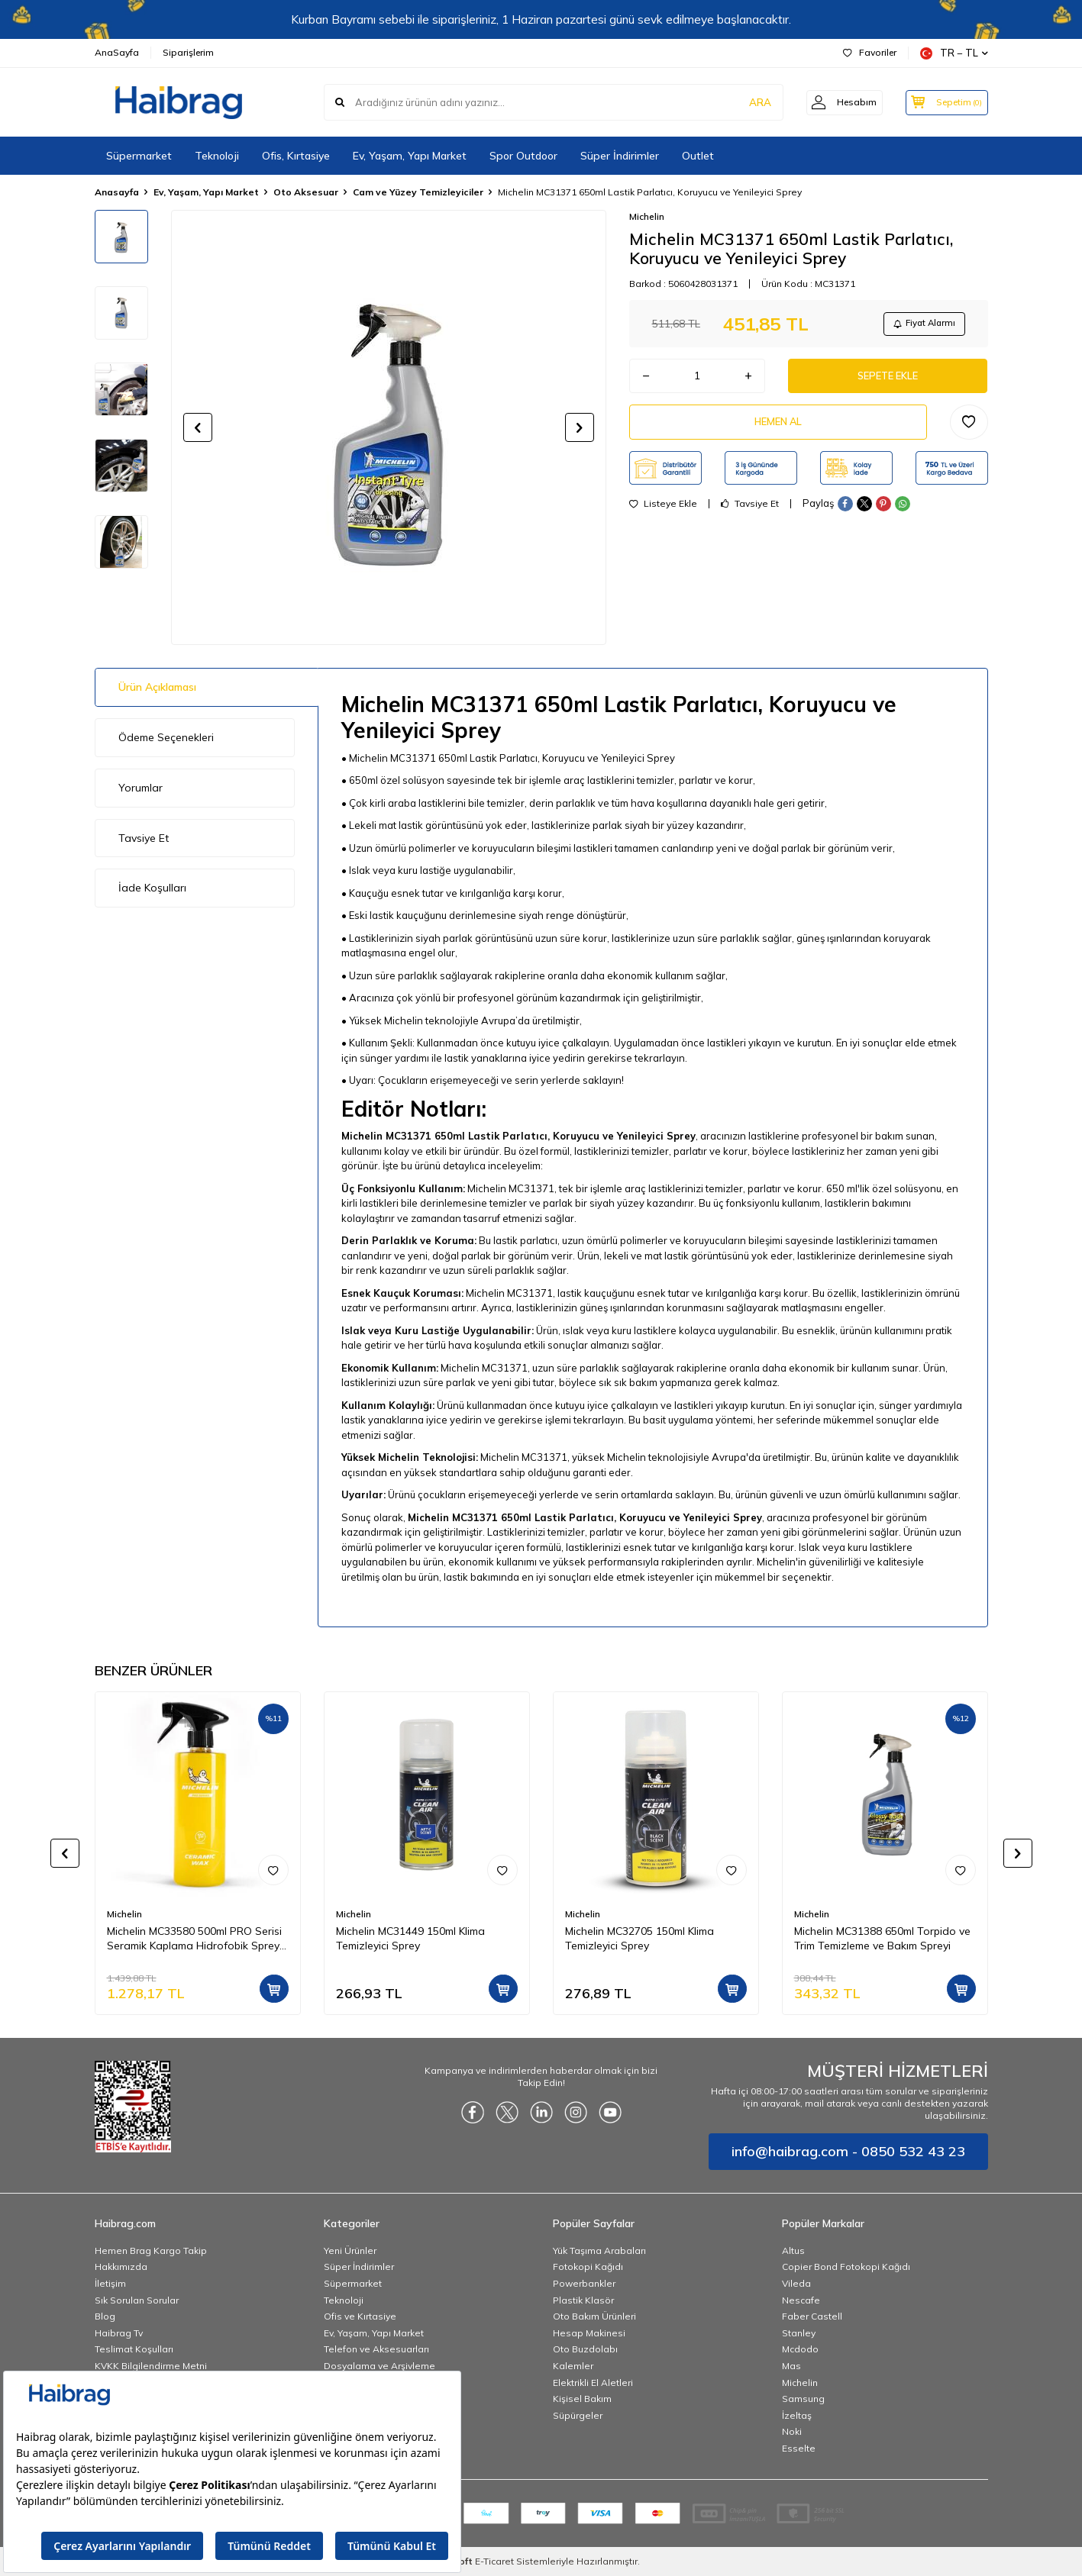  What do you see at coordinates (796, 2283) in the screenshot?
I see `Vileda` at bounding box center [796, 2283].